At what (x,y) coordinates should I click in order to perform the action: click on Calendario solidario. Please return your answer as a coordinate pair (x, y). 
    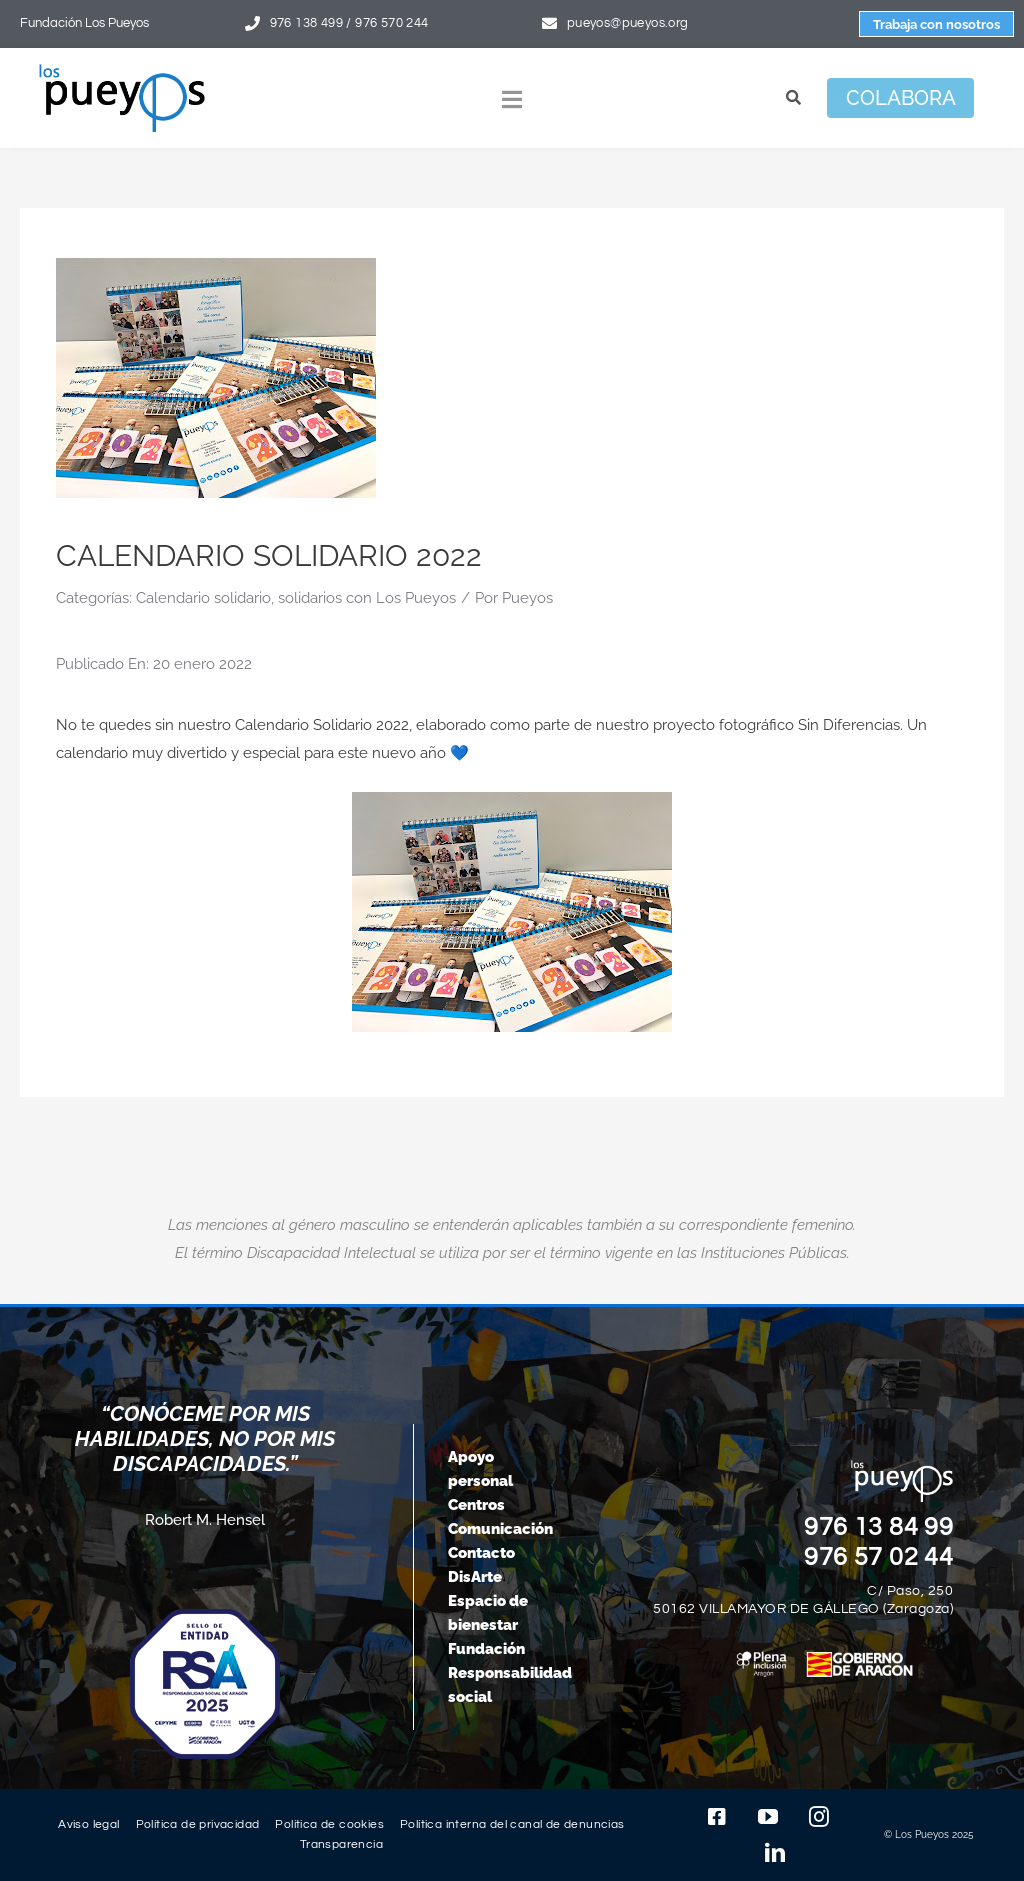
    Looking at the image, I should click on (203, 598).